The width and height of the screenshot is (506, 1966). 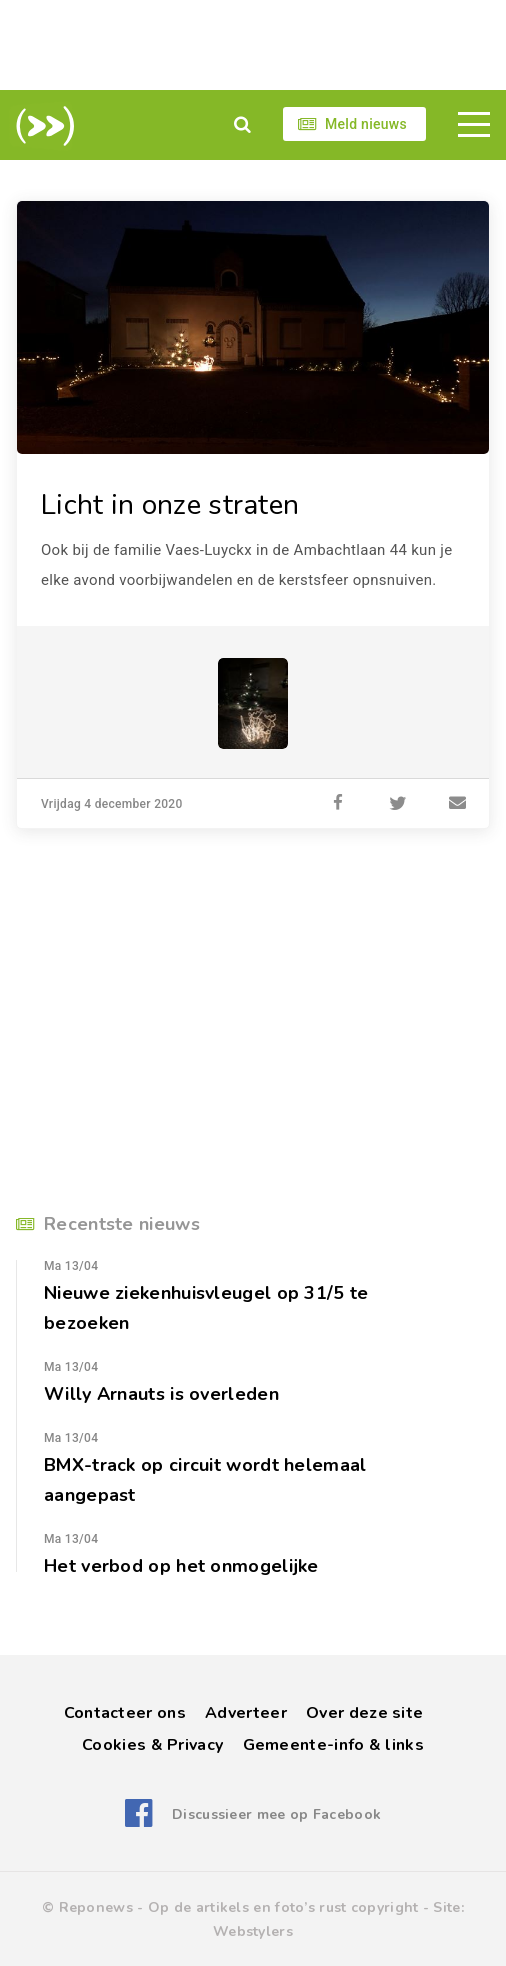 What do you see at coordinates (246, 1713) in the screenshot?
I see `Adverteer` at bounding box center [246, 1713].